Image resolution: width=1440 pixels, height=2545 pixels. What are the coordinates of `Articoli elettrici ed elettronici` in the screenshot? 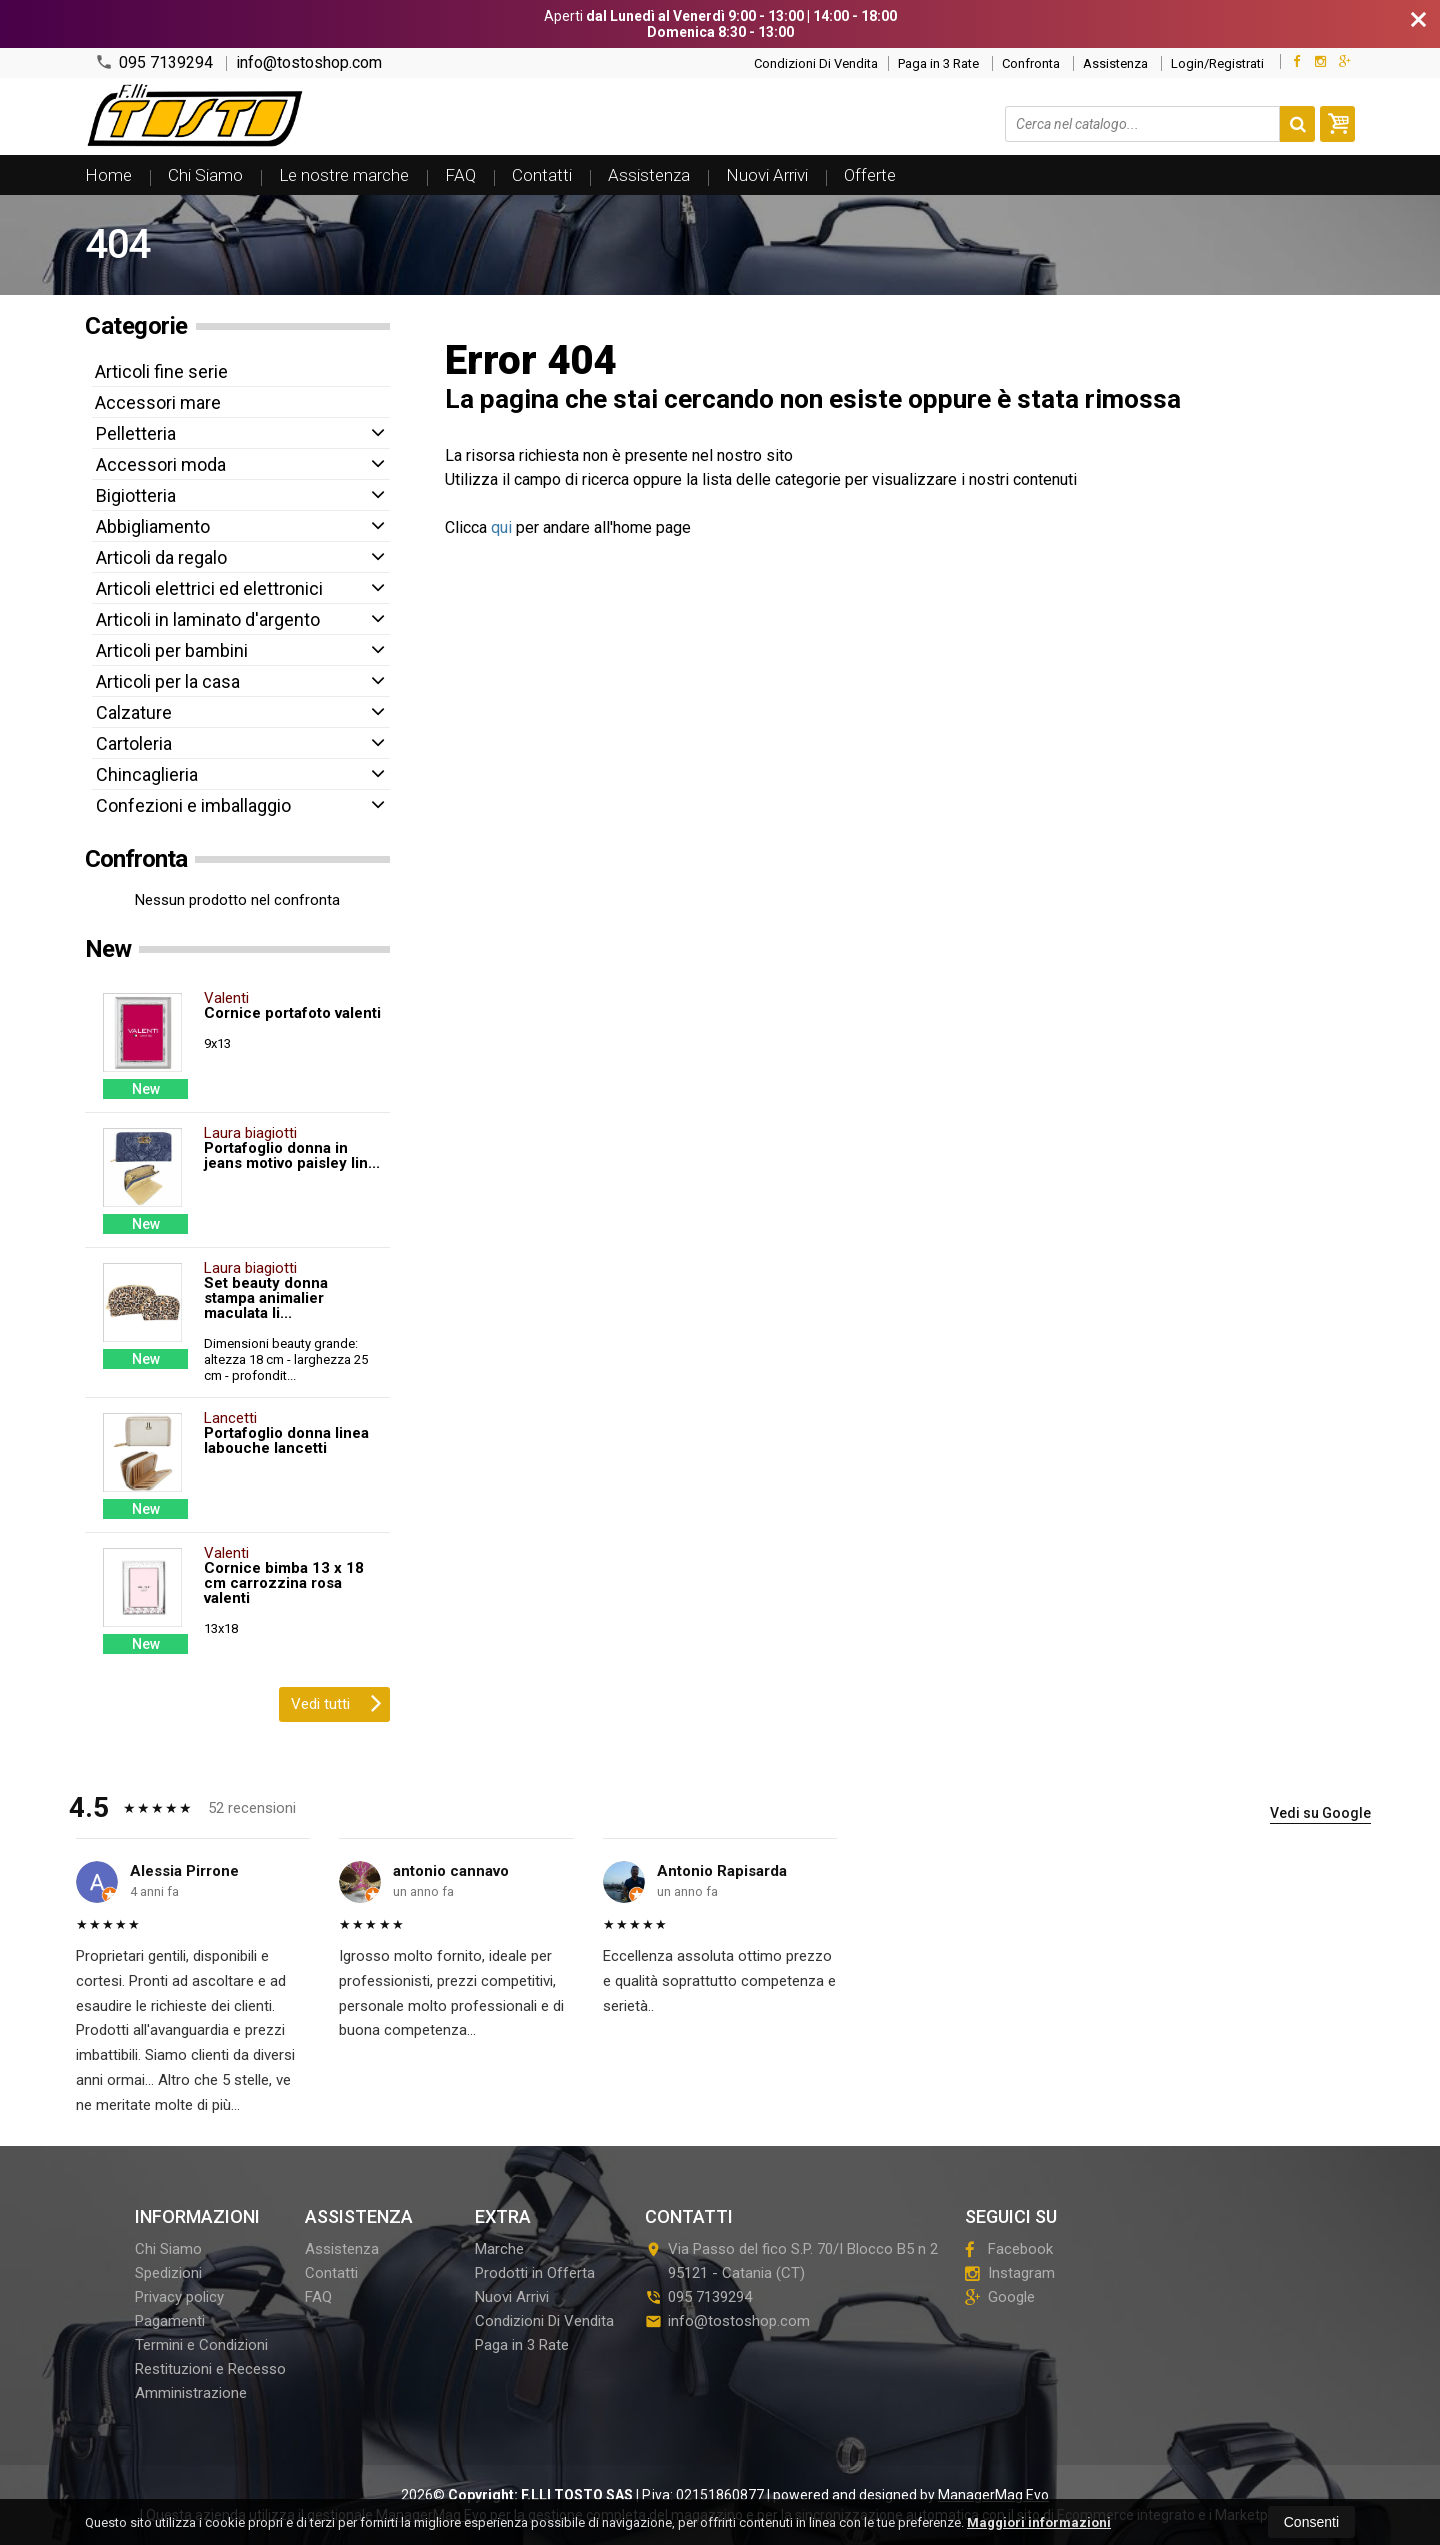 It's located at (209, 588).